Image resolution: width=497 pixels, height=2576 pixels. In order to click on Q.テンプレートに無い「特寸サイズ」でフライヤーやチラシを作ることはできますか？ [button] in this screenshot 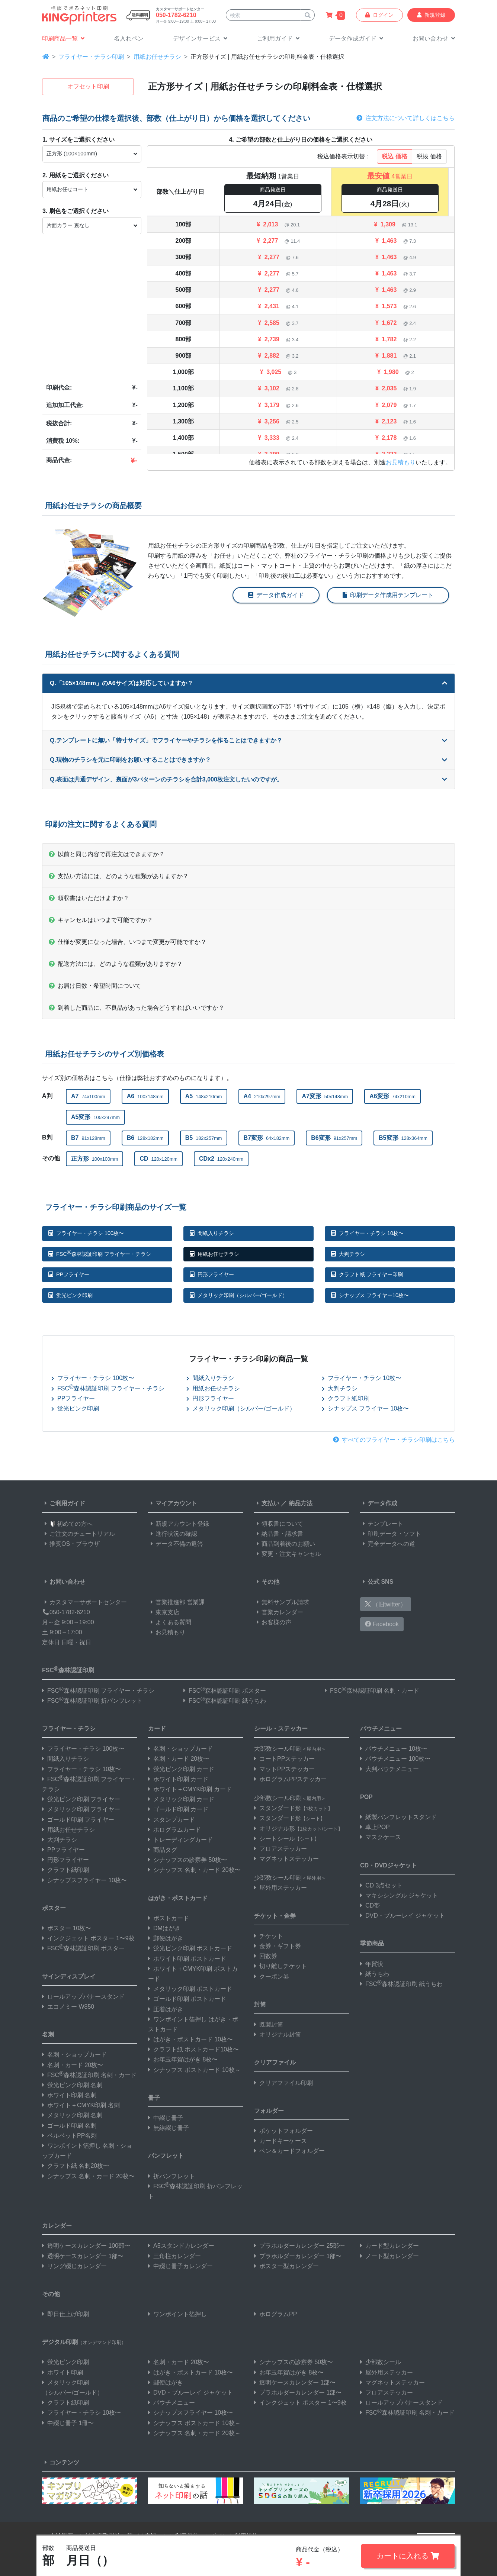, I will do `click(248, 740)`.